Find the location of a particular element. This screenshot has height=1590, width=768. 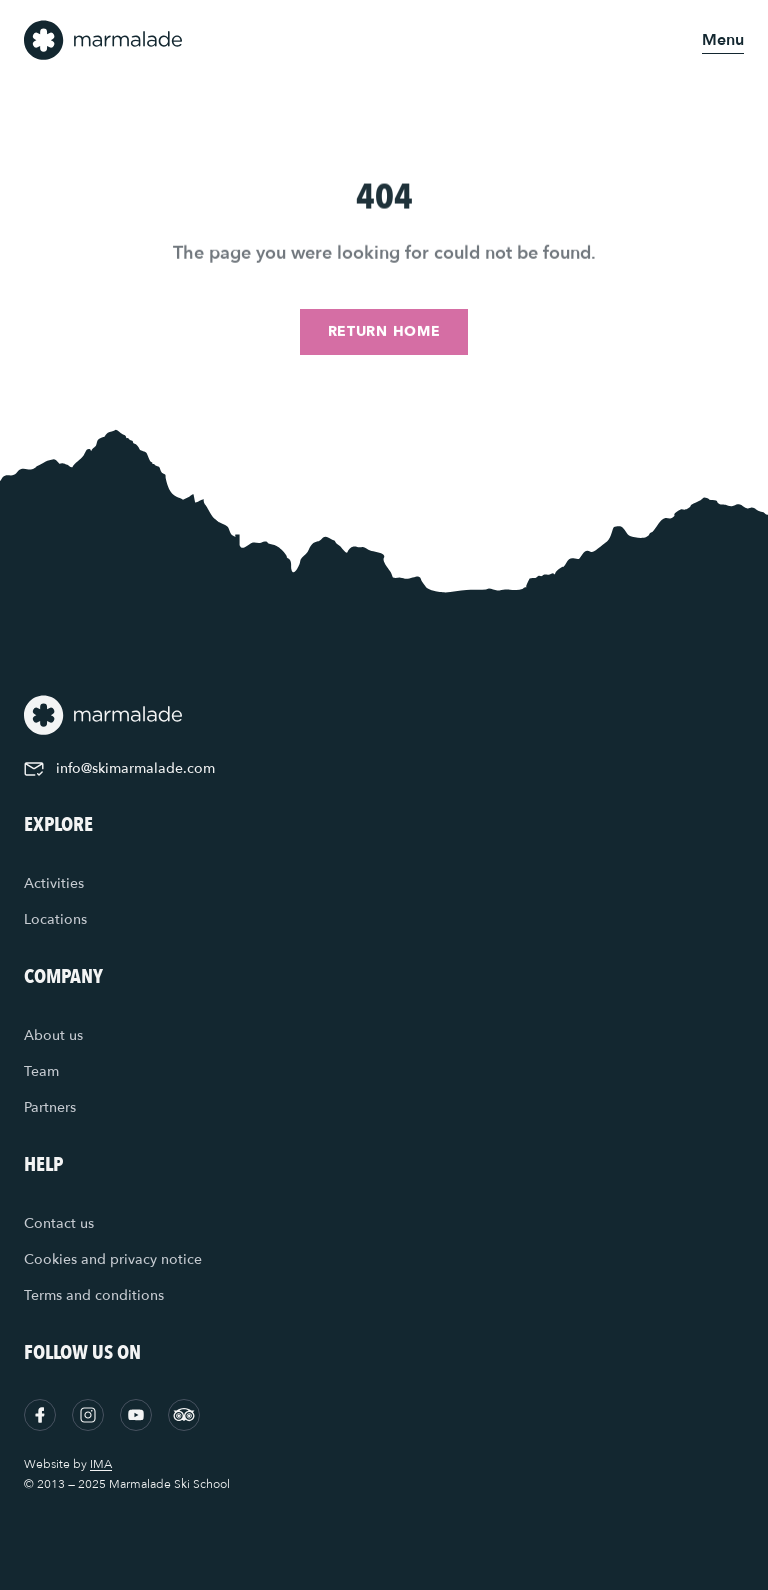

[YouTube] is located at coordinates (136, 1415).